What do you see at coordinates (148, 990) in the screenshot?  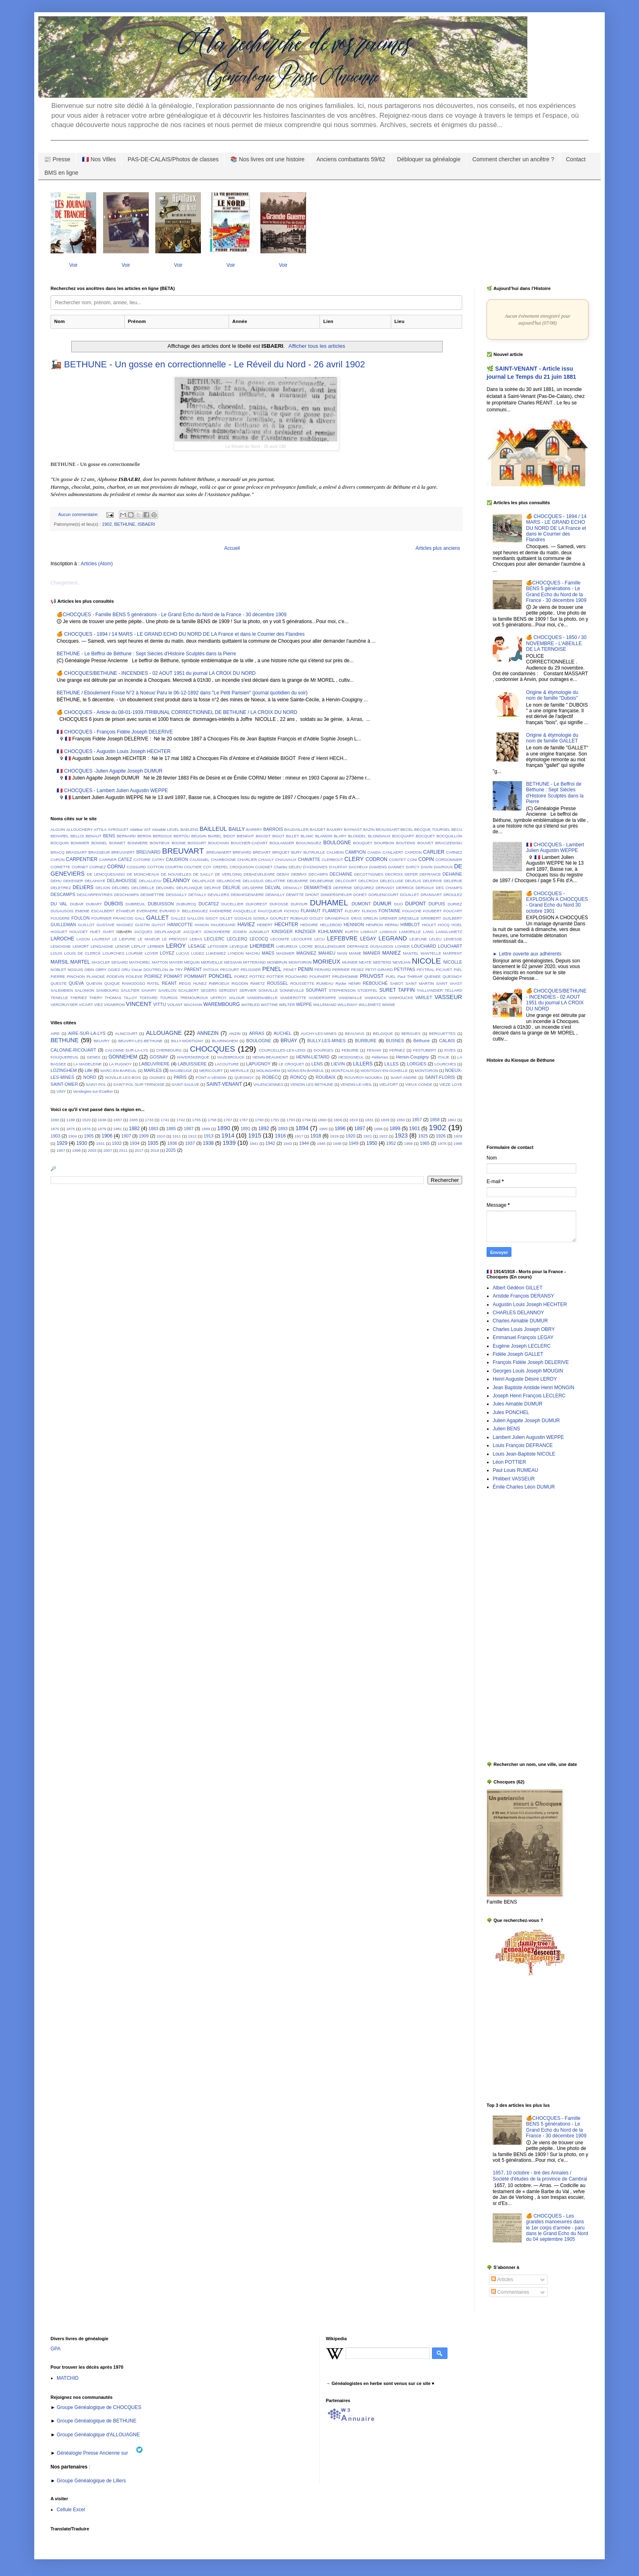 I see `SAVARY` at bounding box center [148, 990].